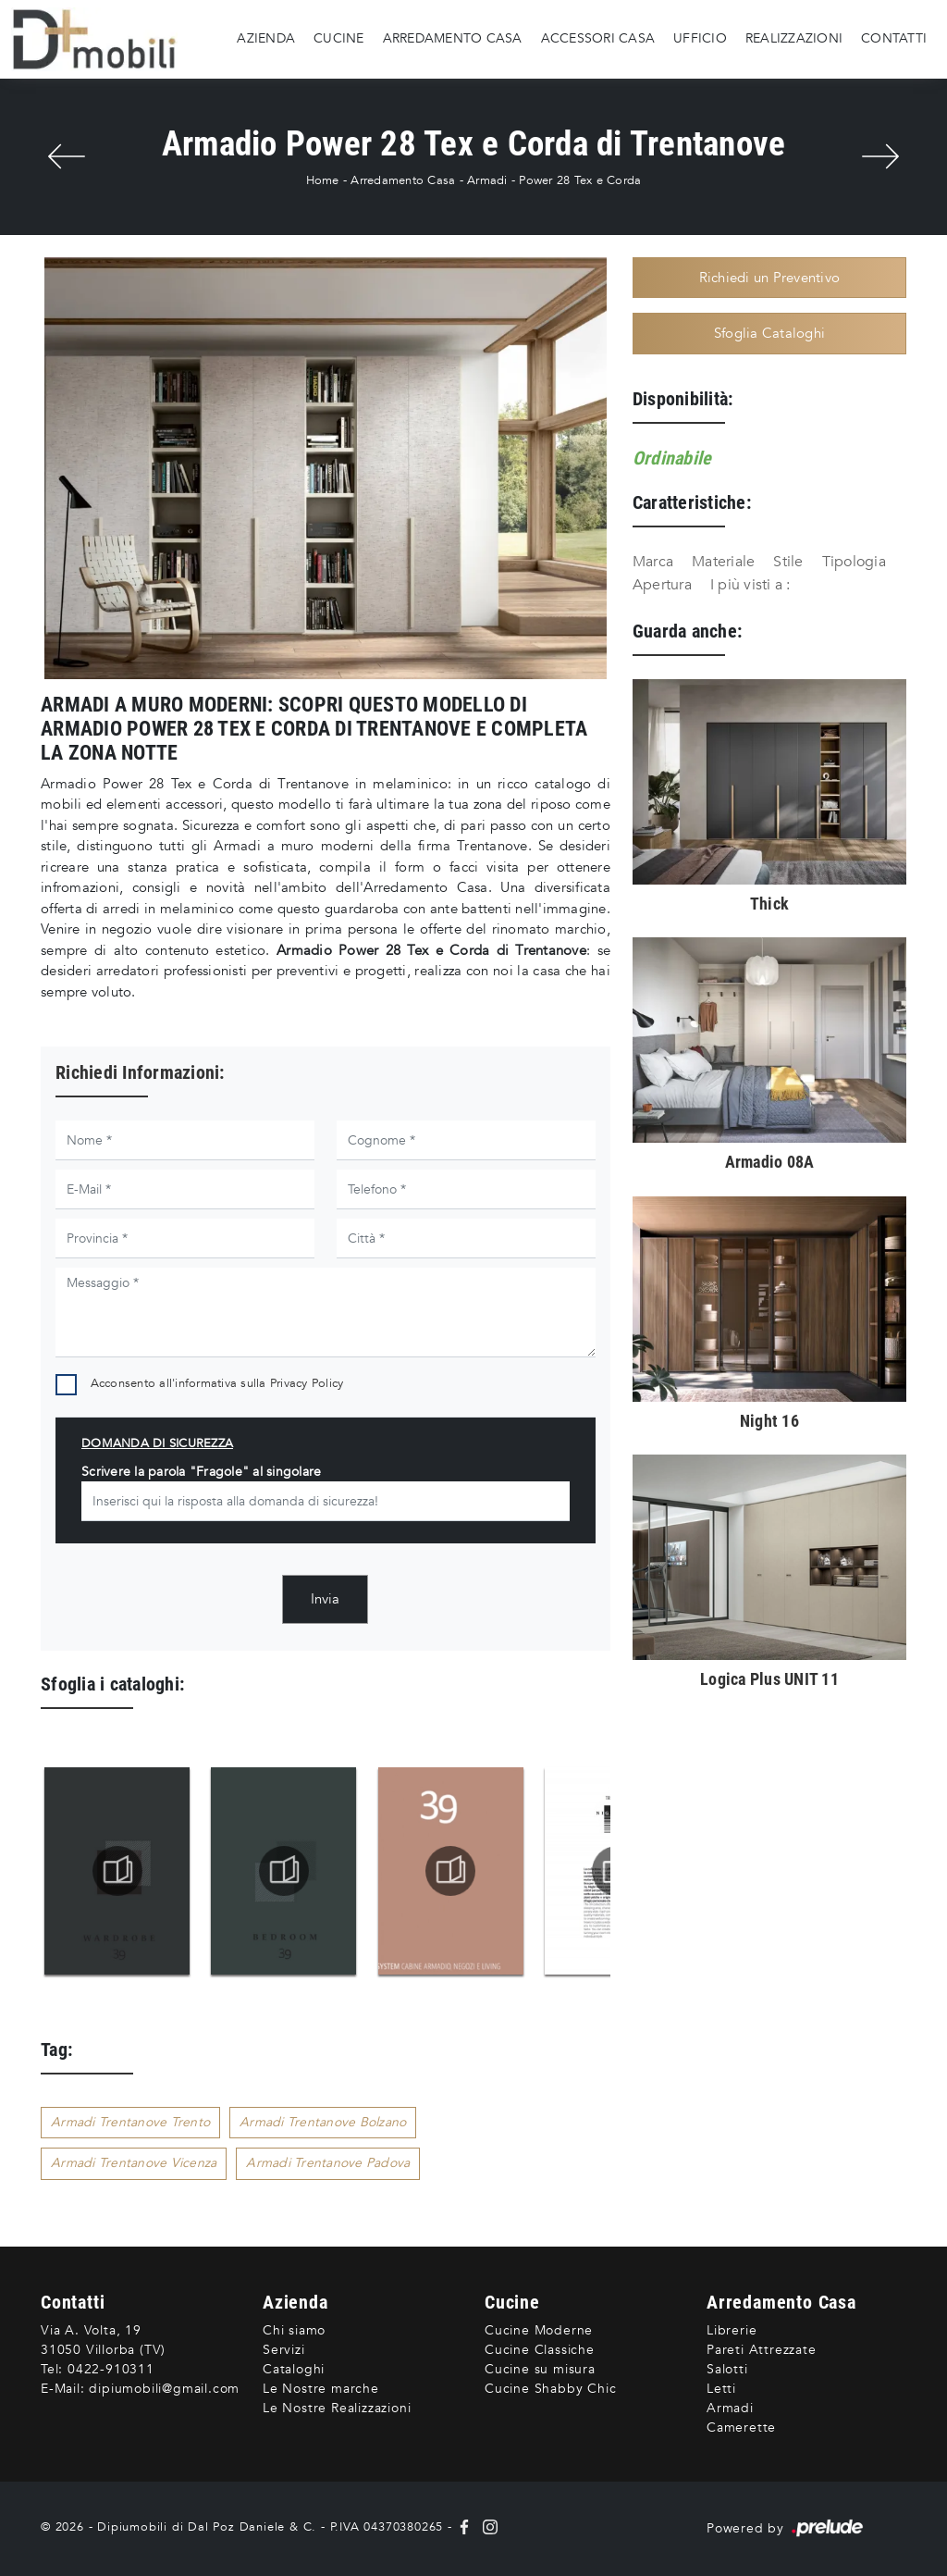  I want to click on Pareti Attrezzate, so click(762, 2350).